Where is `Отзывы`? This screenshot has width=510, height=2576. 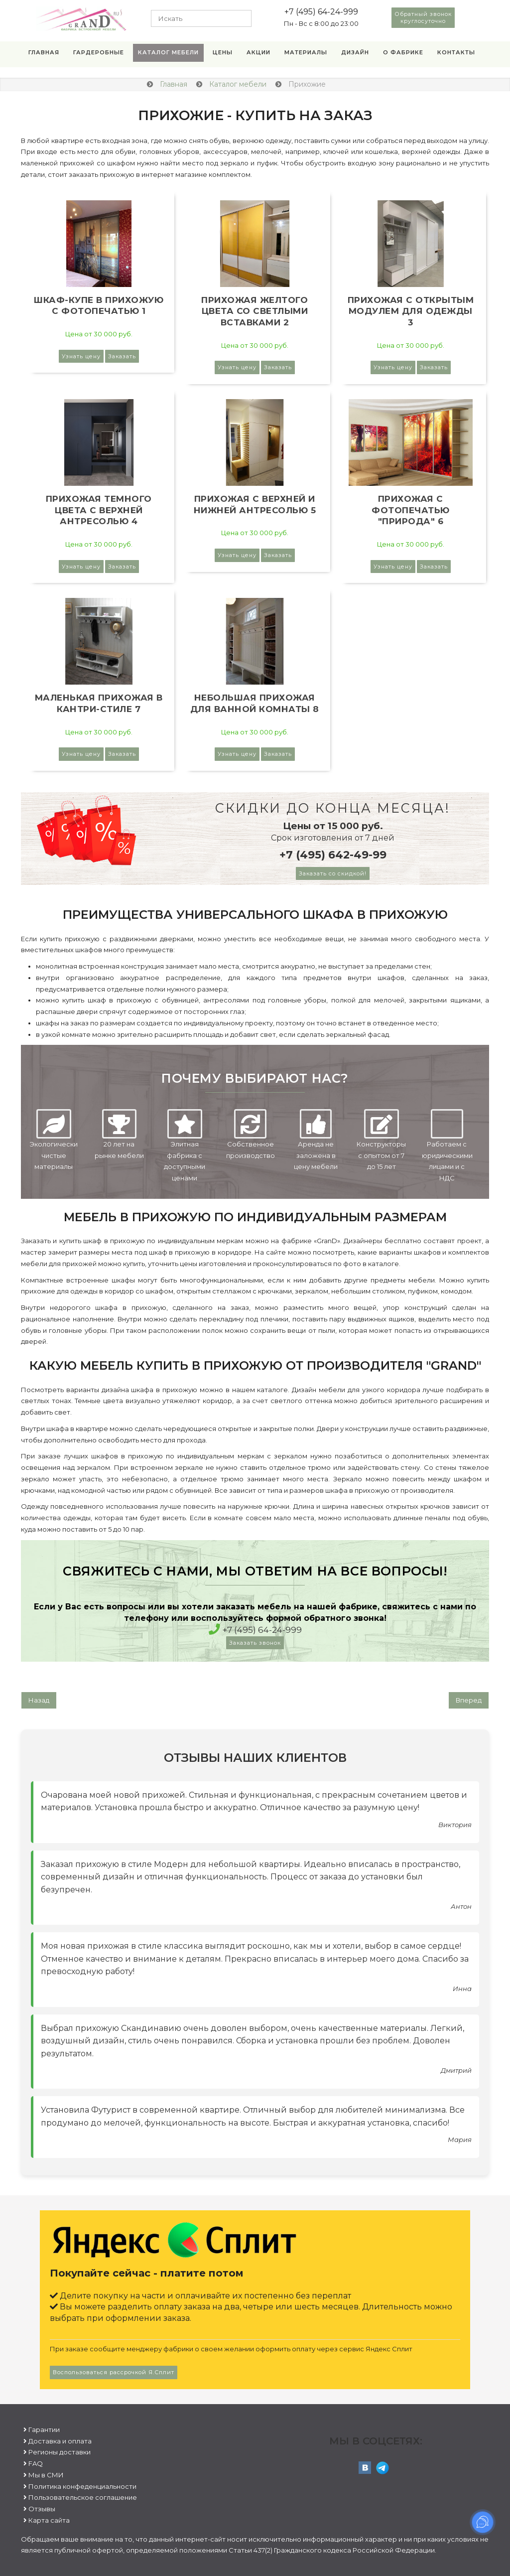
Отзывы is located at coordinates (41, 2509).